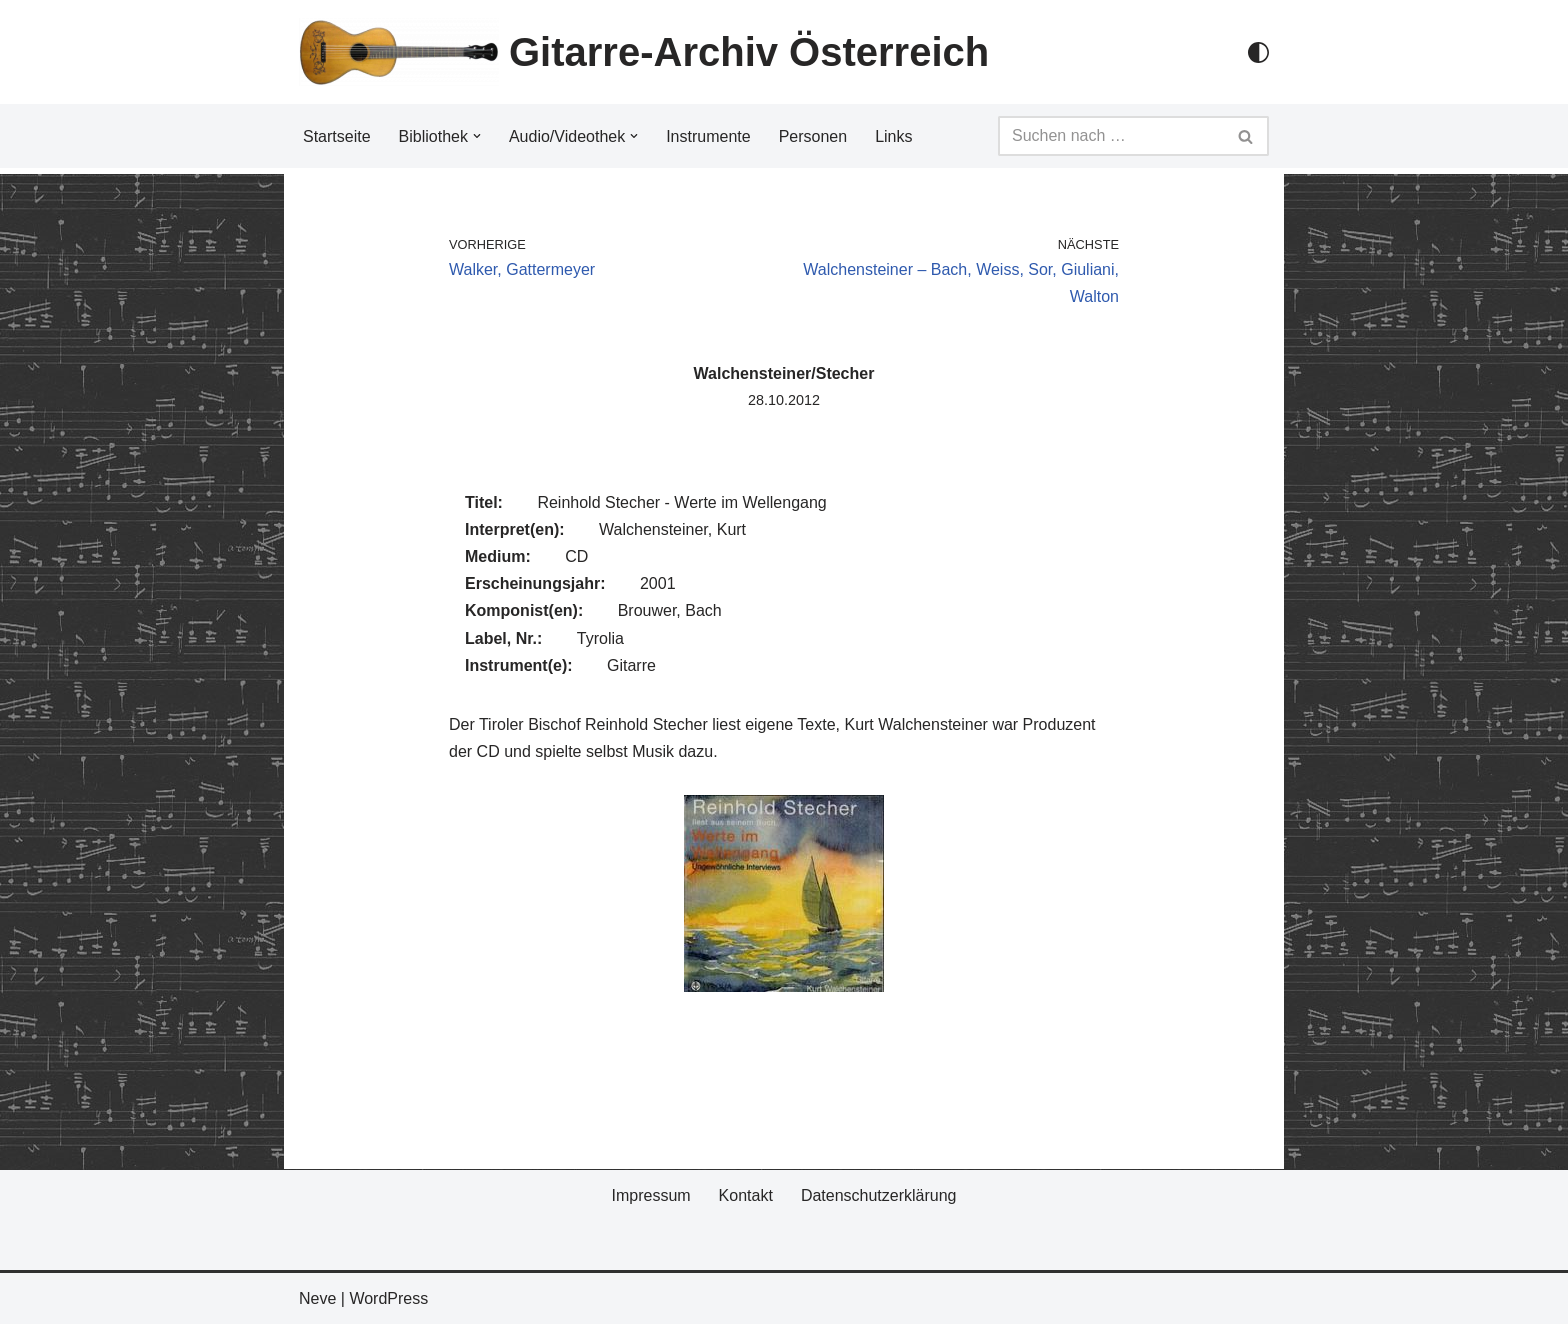 This screenshot has height=1324, width=1568. Describe the element at coordinates (337, 136) in the screenshot. I see `Startseite` at that location.